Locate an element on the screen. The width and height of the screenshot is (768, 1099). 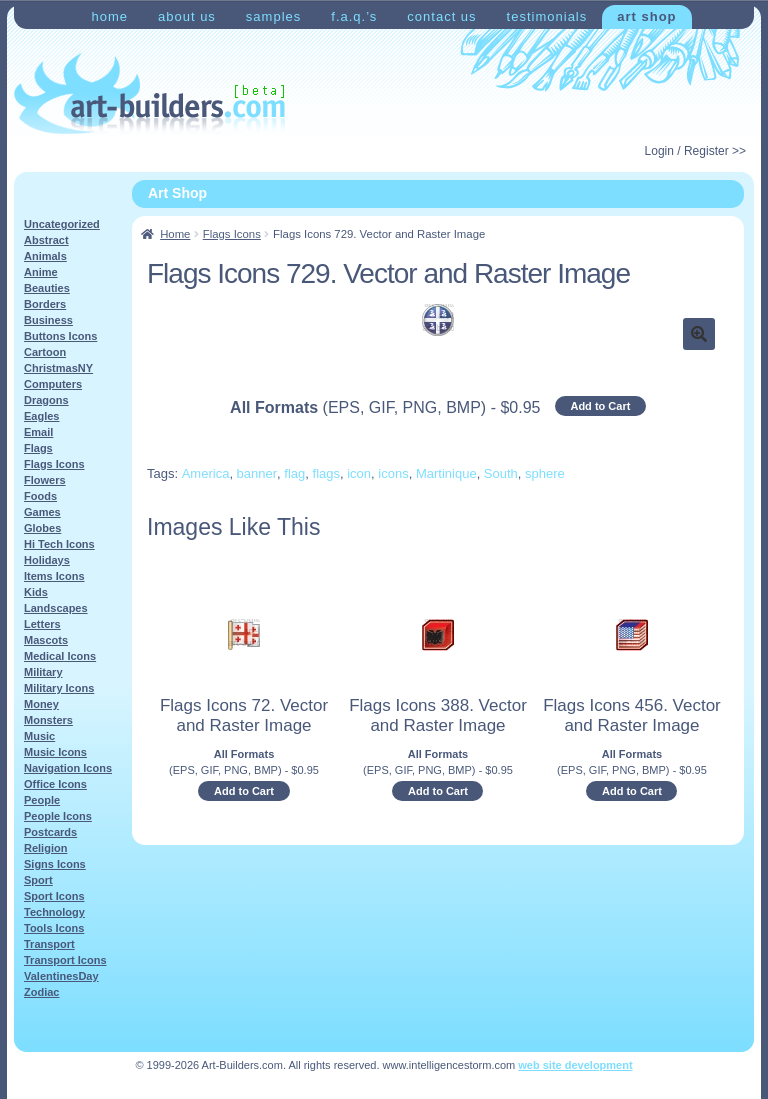
People Icons is located at coordinates (58, 816).